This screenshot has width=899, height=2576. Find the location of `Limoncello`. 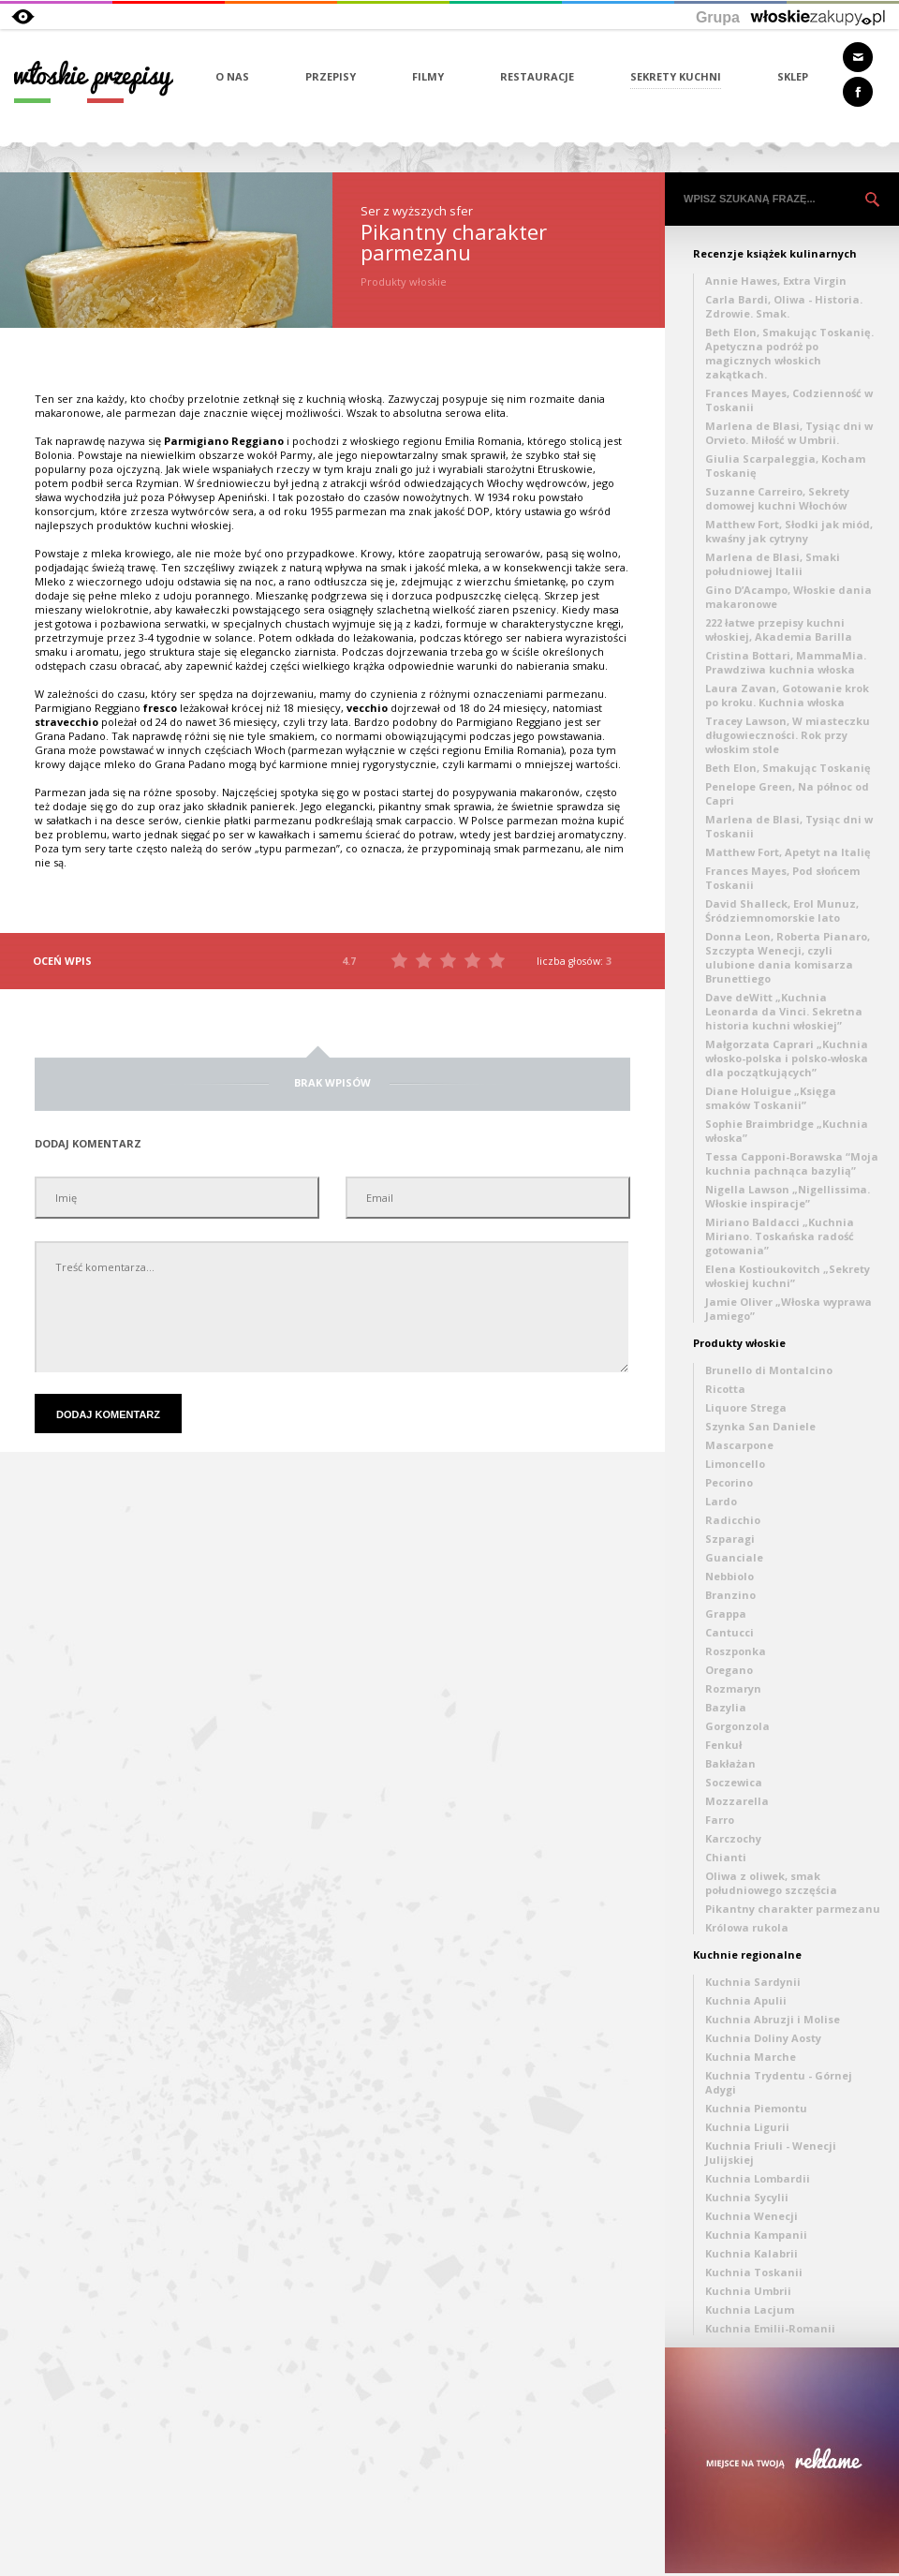

Limoncello is located at coordinates (735, 1464).